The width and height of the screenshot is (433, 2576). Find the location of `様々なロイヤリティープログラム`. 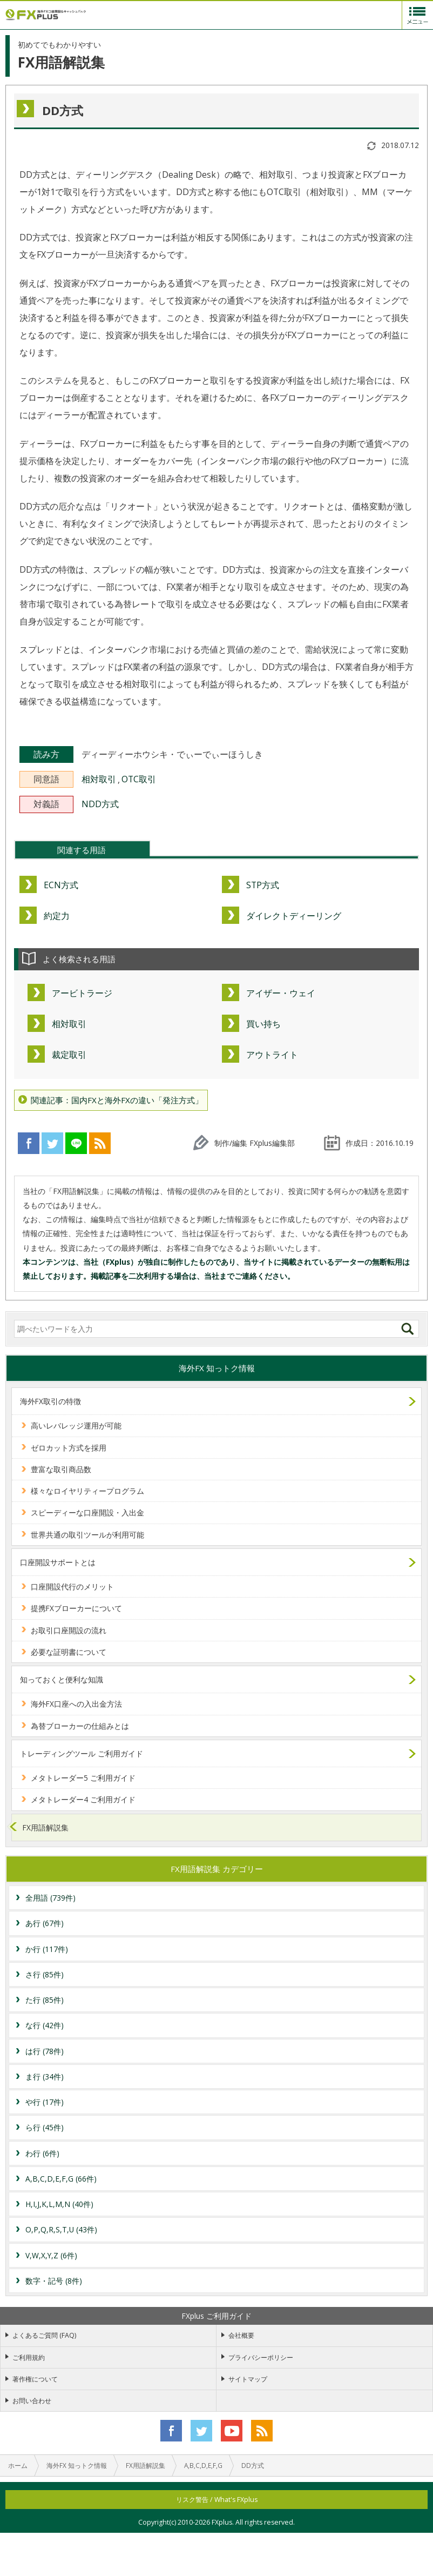

様々なロイヤリティープログラム is located at coordinates (87, 1491).